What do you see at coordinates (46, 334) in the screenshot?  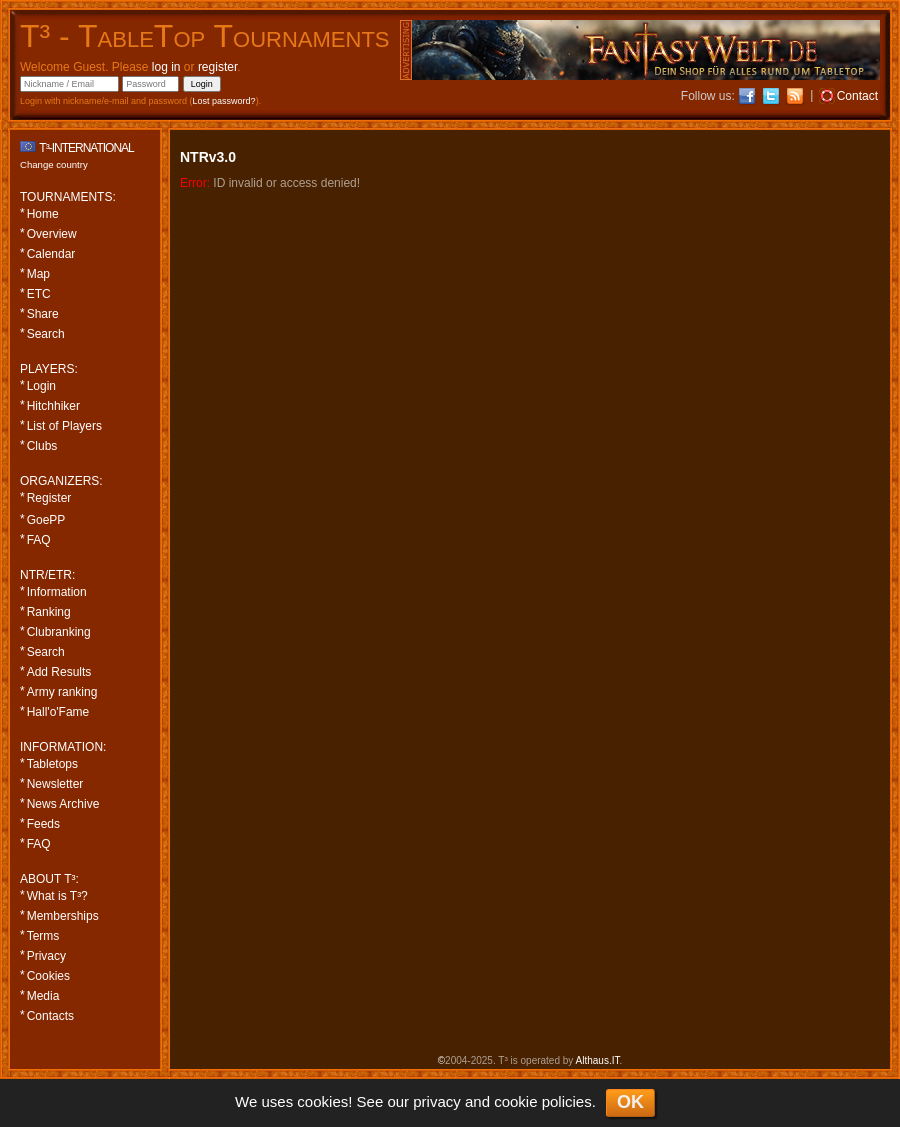 I see `Search` at bounding box center [46, 334].